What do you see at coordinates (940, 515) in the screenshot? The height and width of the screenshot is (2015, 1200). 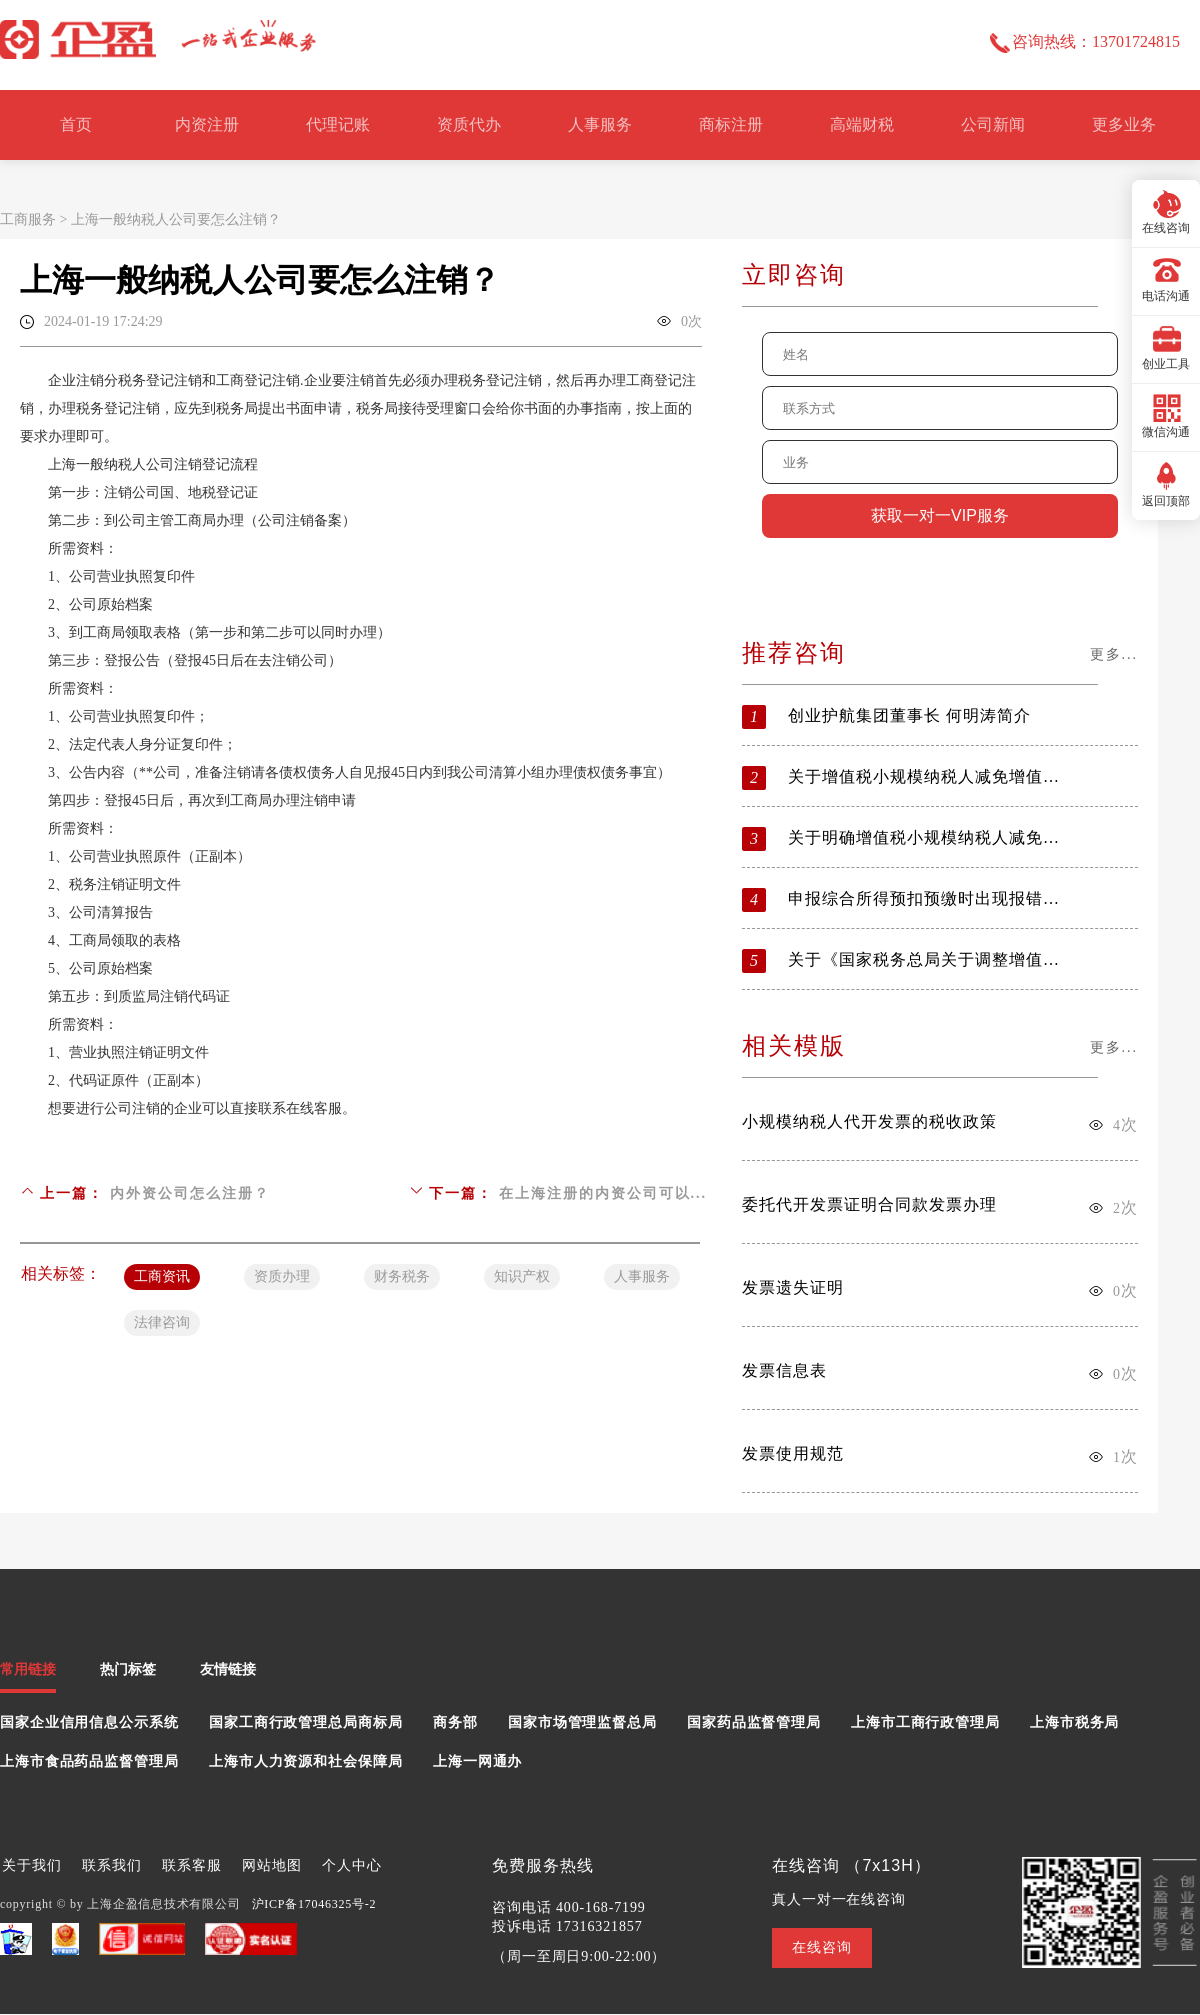 I see `获取一对一VIP服务` at bounding box center [940, 515].